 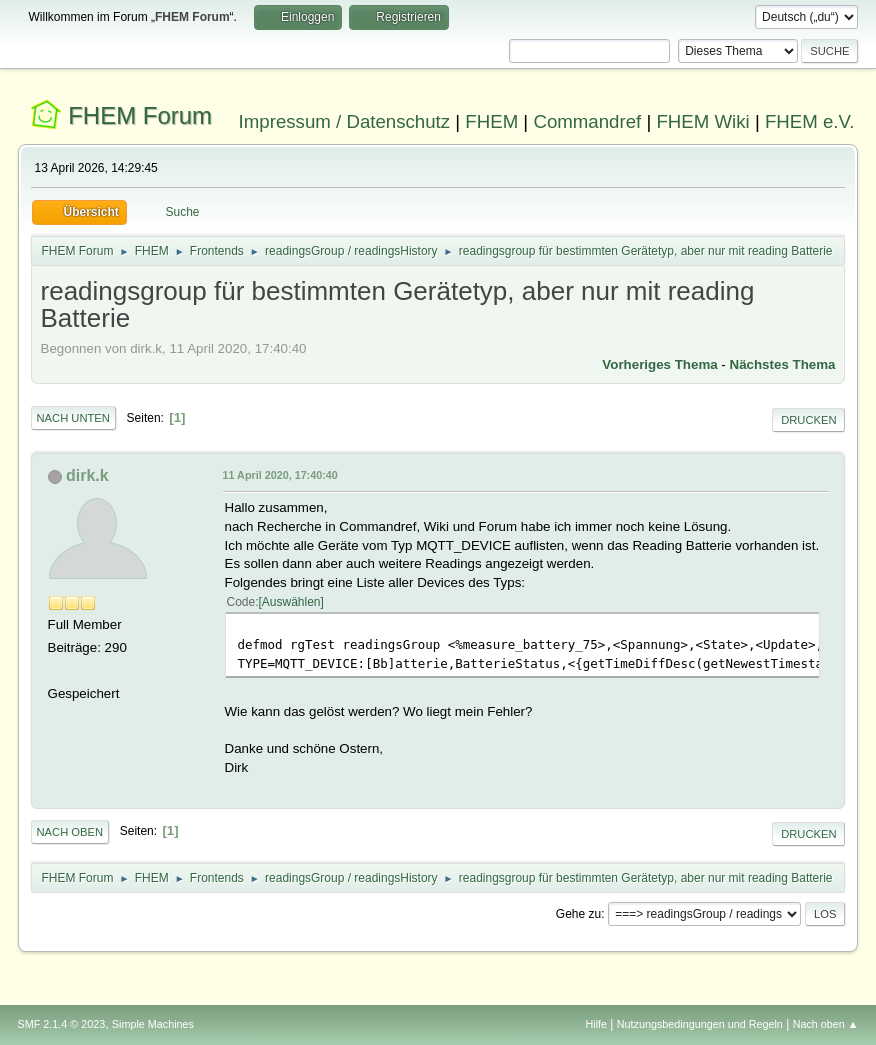 What do you see at coordinates (345, 121) in the screenshot?
I see `Impressum / Datenschutz` at bounding box center [345, 121].